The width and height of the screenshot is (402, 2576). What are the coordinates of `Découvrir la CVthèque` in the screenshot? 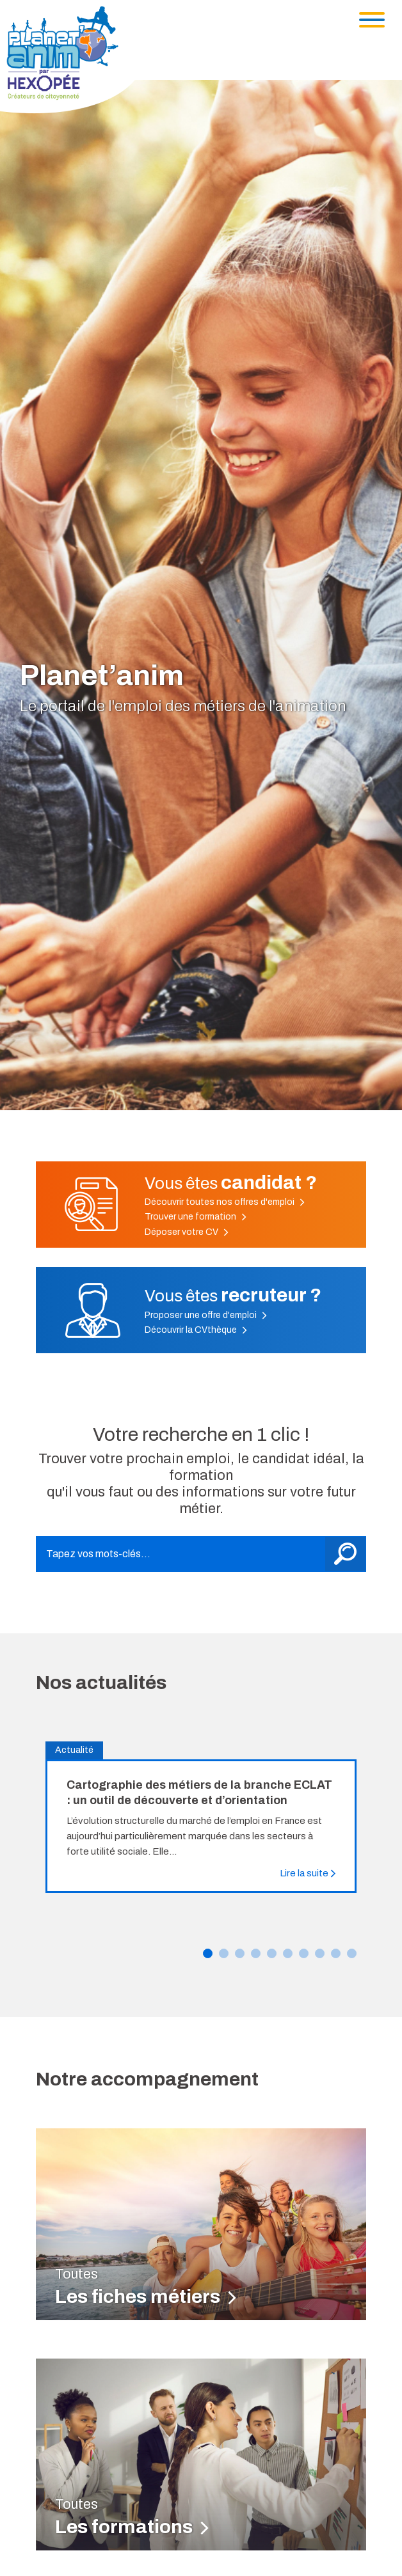 It's located at (196, 1330).